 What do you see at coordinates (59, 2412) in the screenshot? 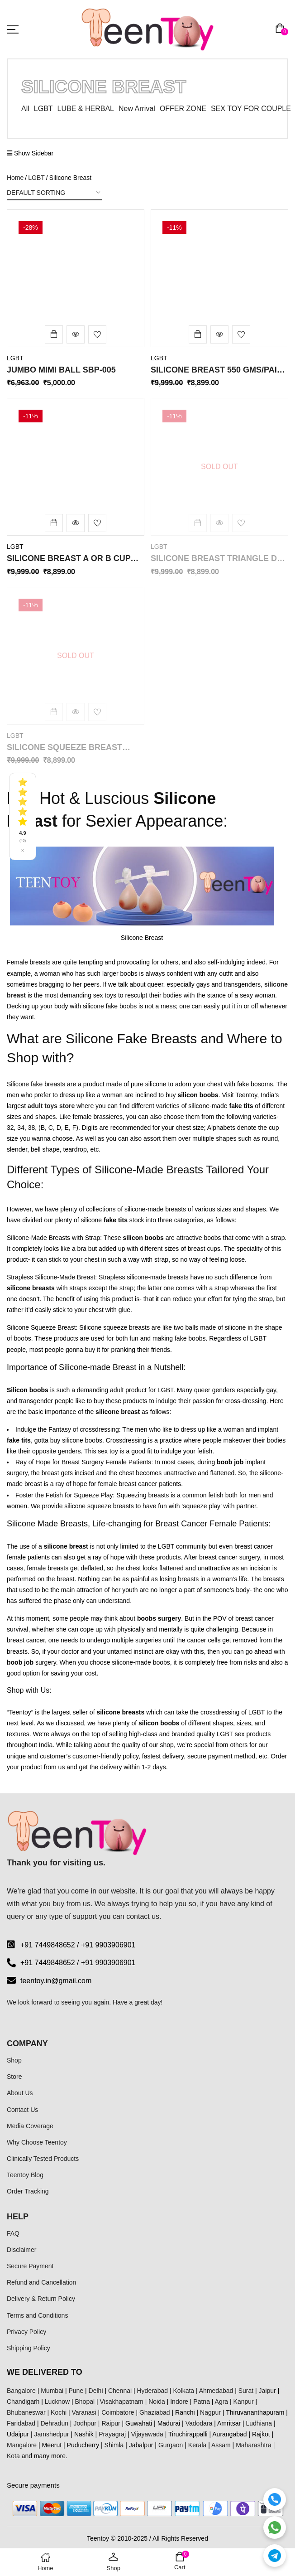
I see `Kochi` at bounding box center [59, 2412].